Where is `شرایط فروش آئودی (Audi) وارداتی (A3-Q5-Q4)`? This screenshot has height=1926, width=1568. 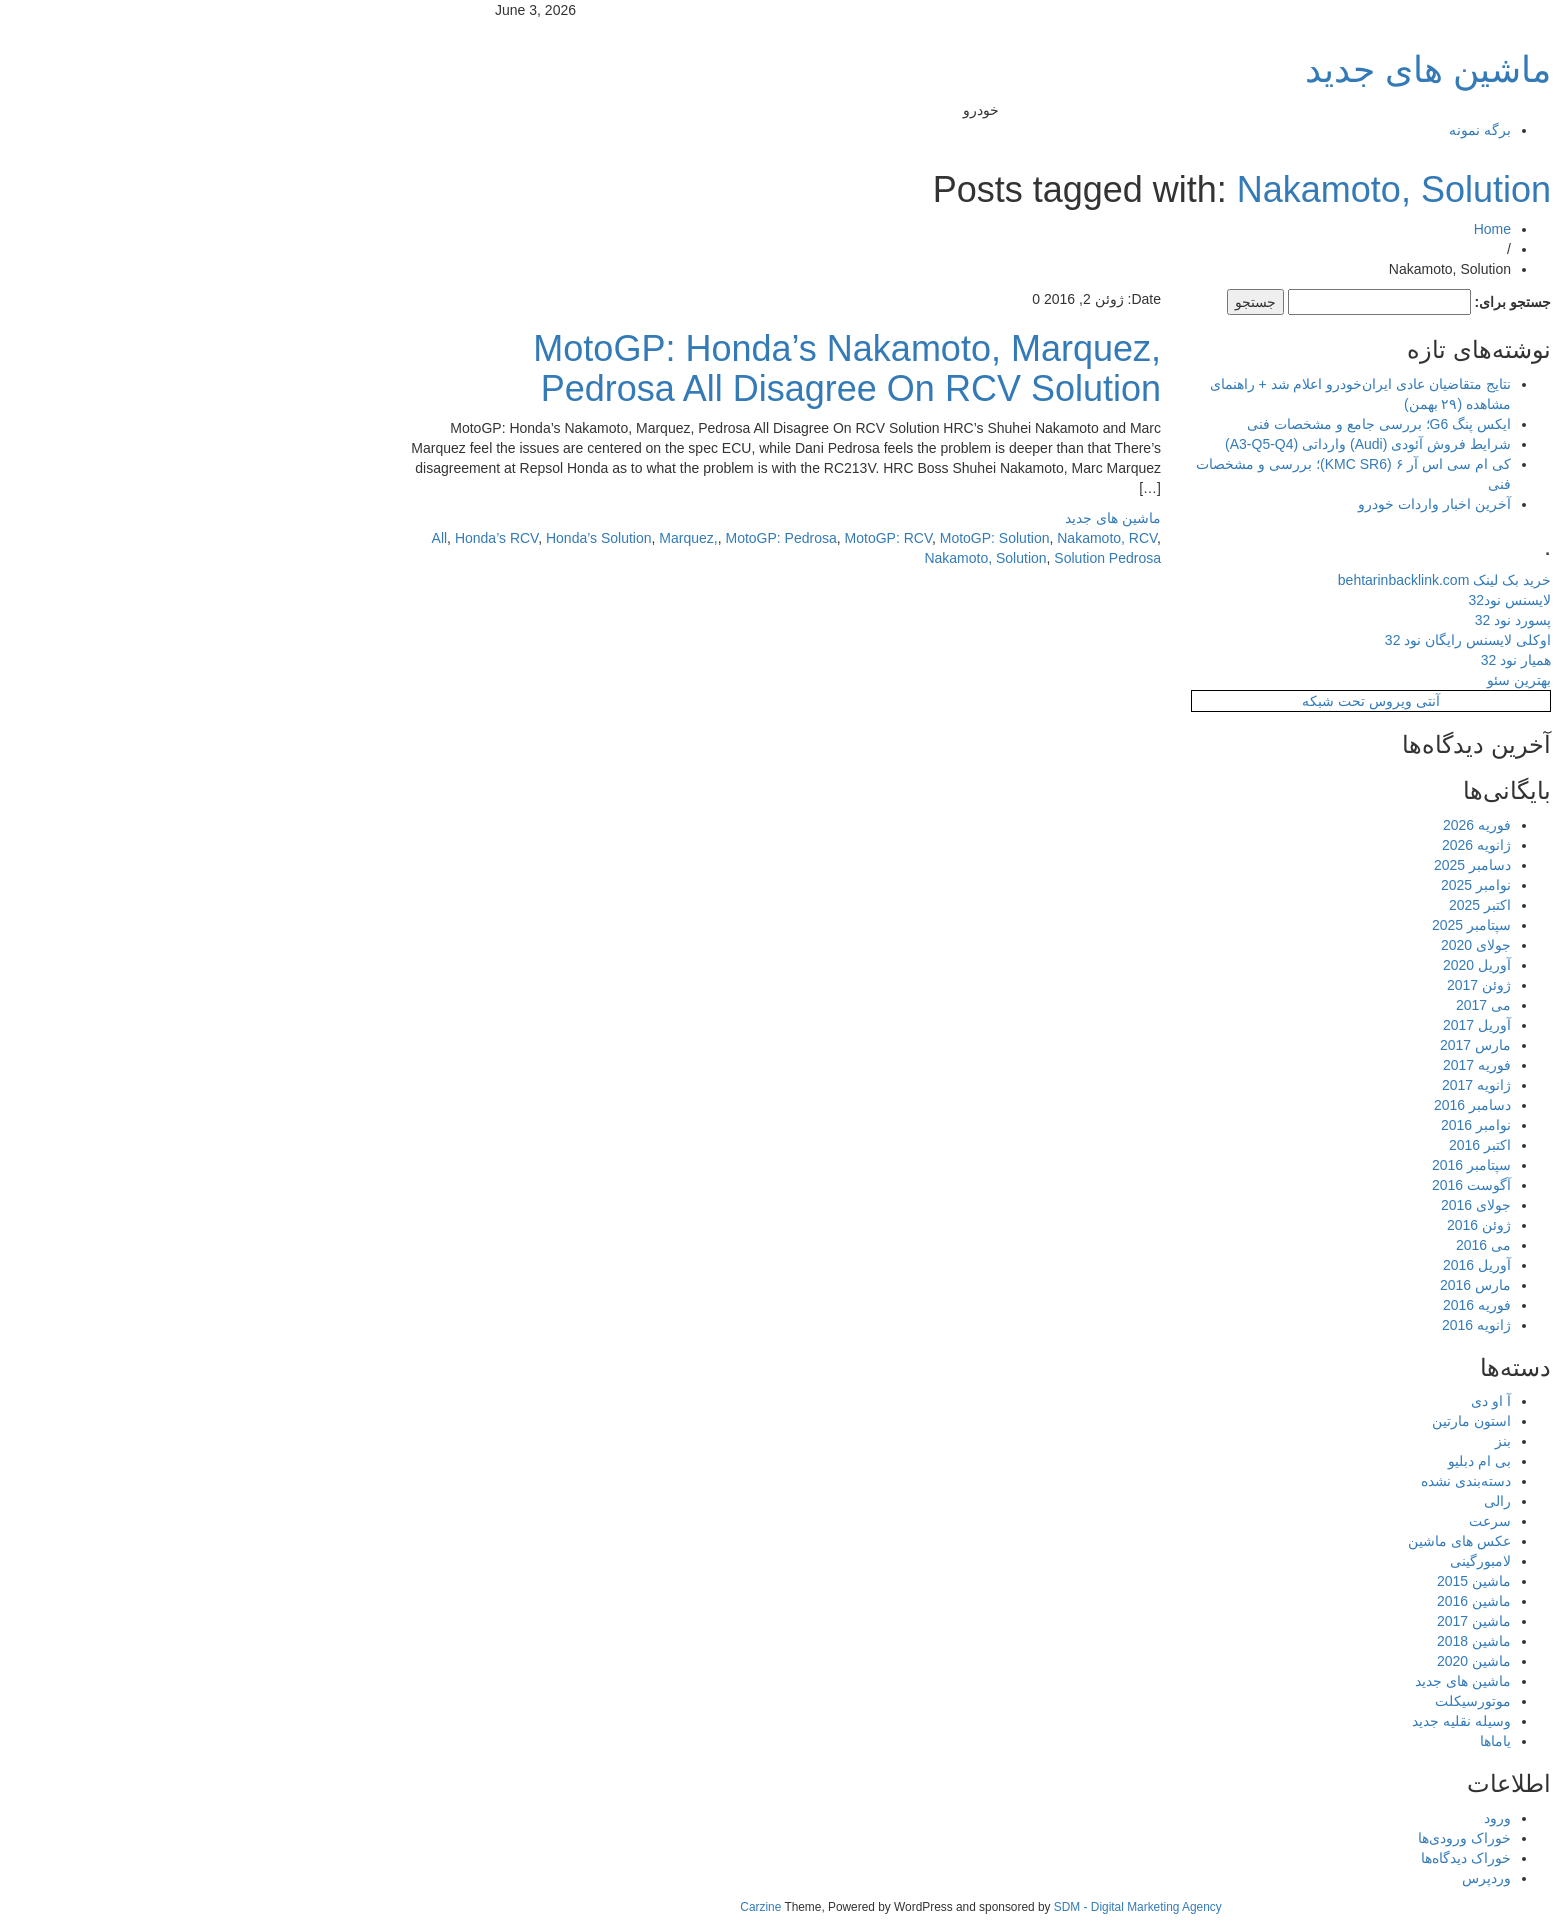
شرایط فروش آئودی (Audi) وارداتی (A3-Q5-Q4) is located at coordinates (1171, 444).